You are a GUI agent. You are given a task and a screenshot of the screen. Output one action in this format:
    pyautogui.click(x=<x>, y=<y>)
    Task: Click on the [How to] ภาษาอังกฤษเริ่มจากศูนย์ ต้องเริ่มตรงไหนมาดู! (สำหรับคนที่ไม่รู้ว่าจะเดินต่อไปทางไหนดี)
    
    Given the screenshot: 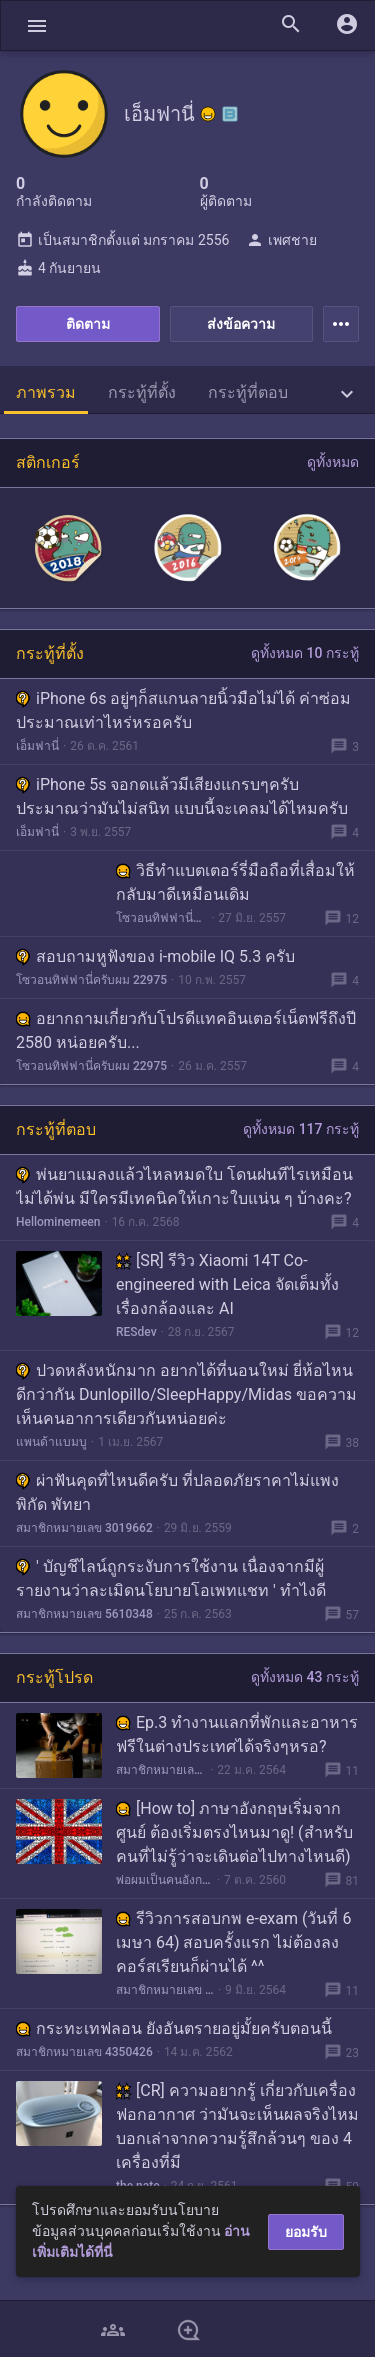 What is the action you would take?
    pyautogui.click(x=234, y=1832)
    